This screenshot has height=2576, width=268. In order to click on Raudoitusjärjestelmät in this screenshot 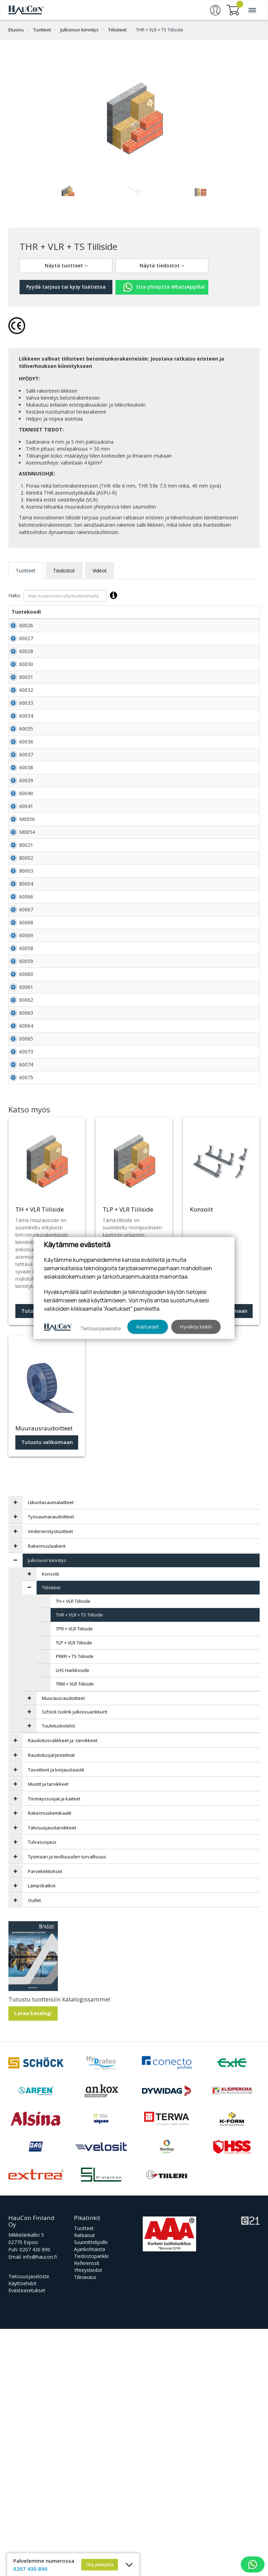, I will do `click(51, 2002)`.